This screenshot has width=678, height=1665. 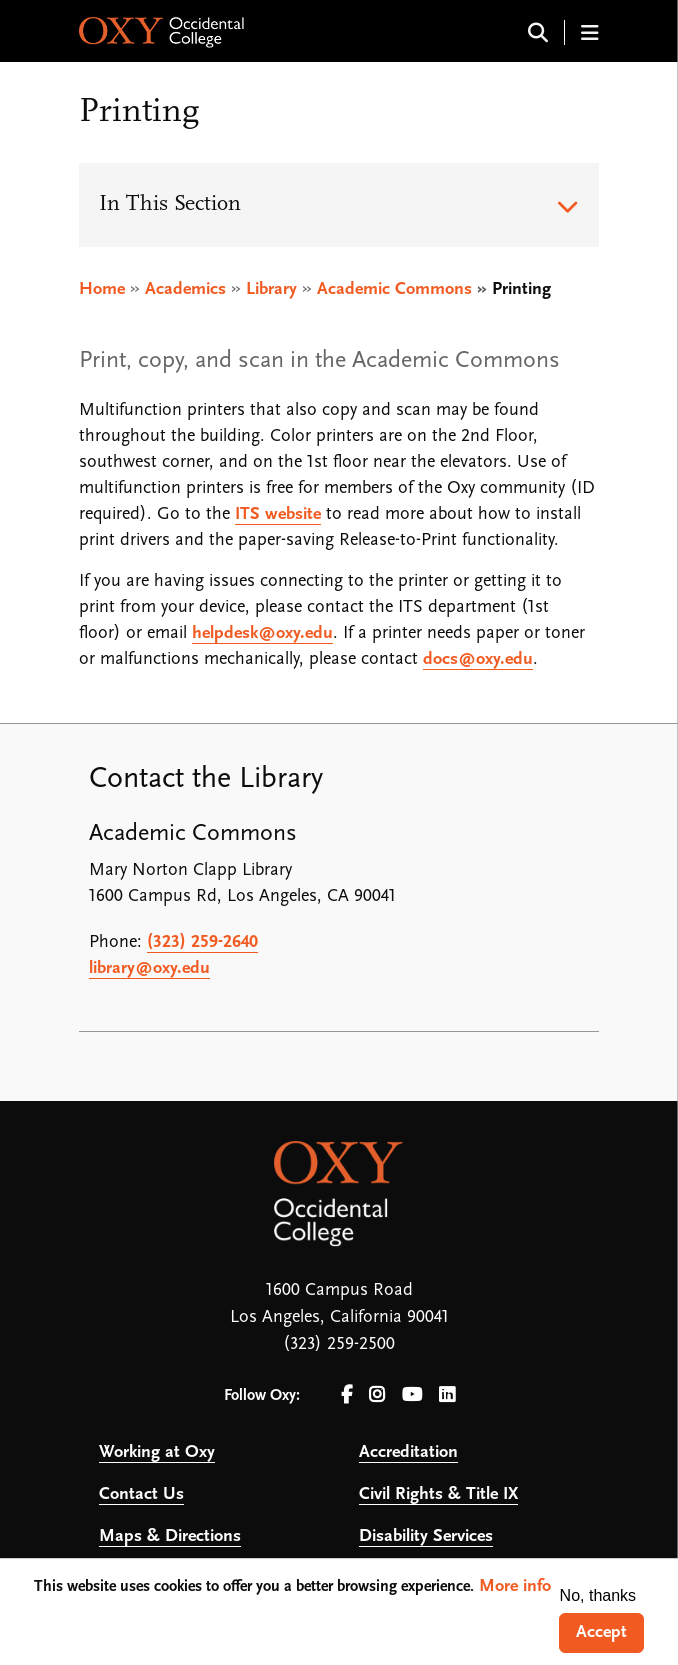 I want to click on Academics, so click(x=185, y=289).